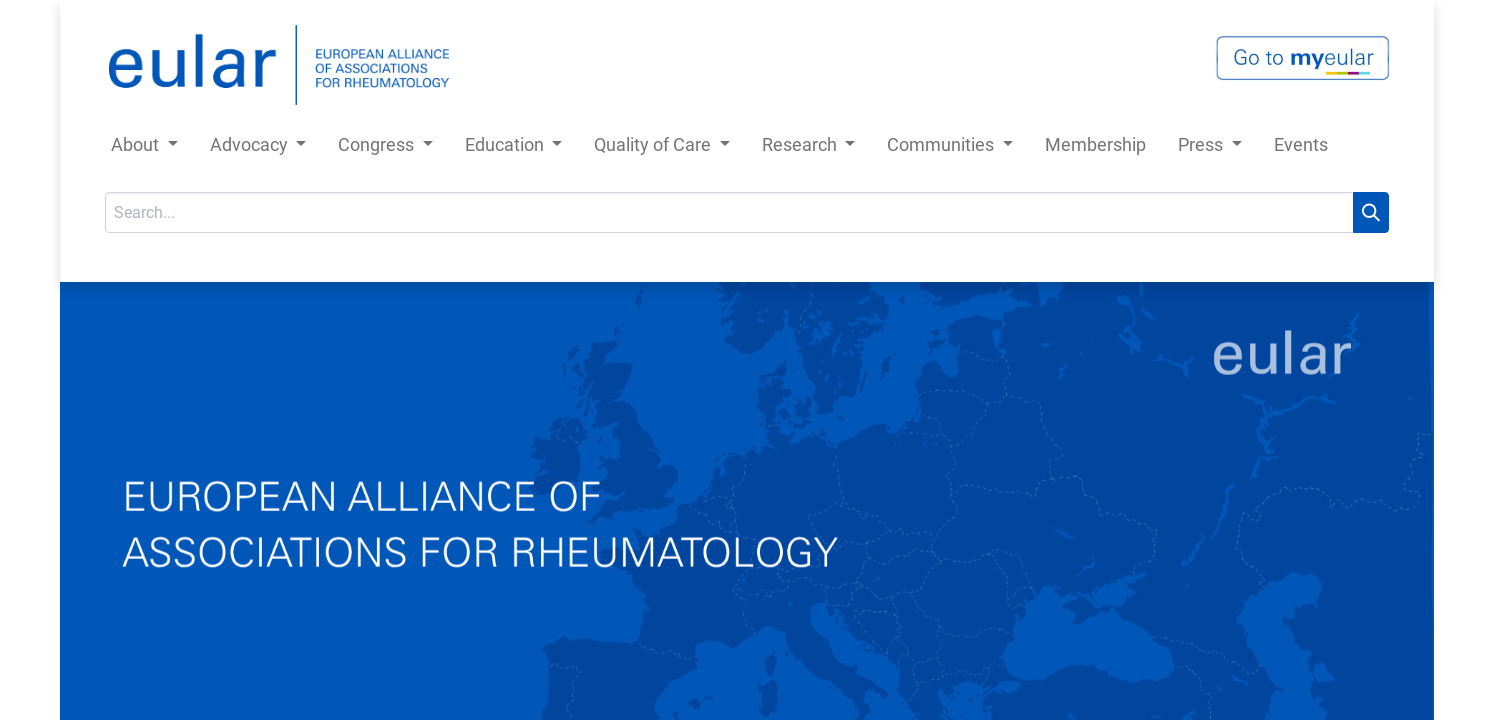 This screenshot has width=1494, height=720. I want to click on [menuitem], so click(1095, 148).